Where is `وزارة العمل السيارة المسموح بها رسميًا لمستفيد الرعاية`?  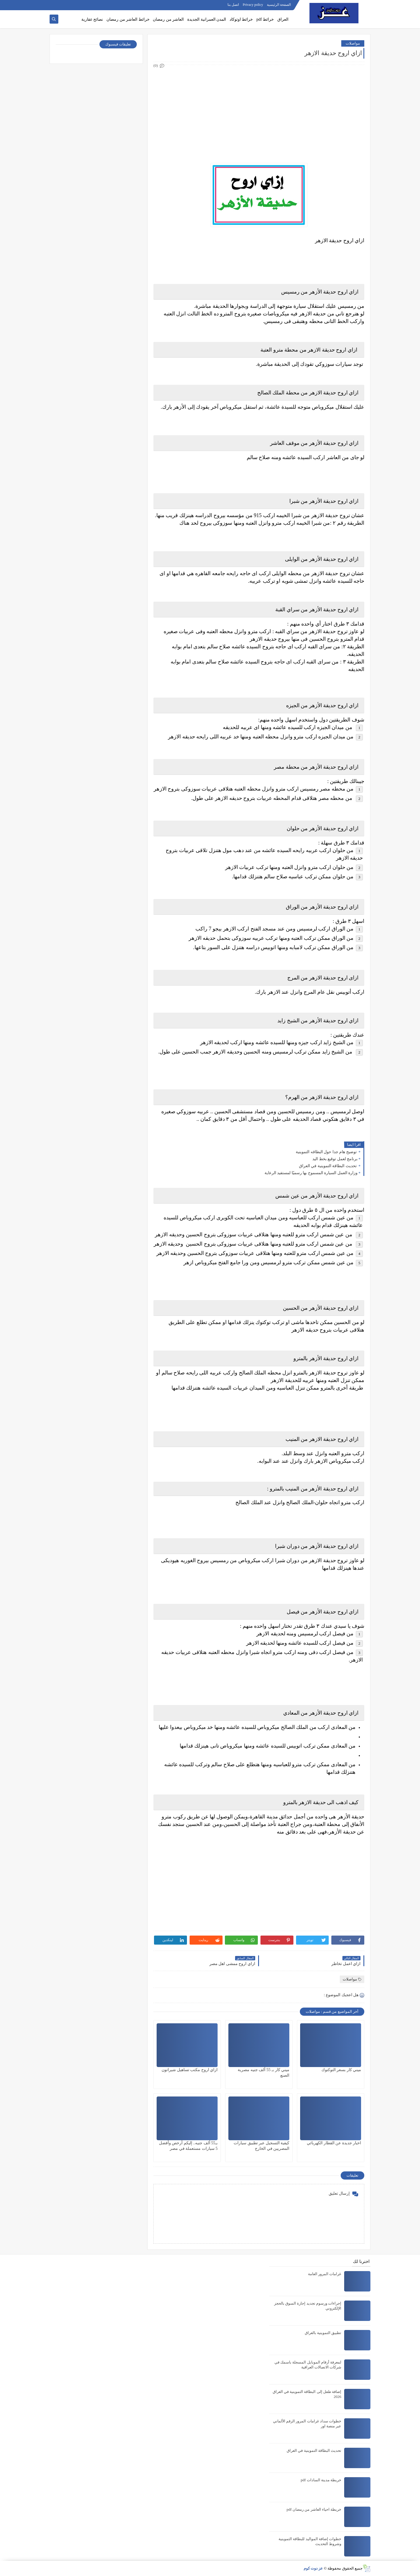
وزارة العمل السيارة المسموح بها رسميًا لمستفيد الرعاية is located at coordinates (311, 1173).